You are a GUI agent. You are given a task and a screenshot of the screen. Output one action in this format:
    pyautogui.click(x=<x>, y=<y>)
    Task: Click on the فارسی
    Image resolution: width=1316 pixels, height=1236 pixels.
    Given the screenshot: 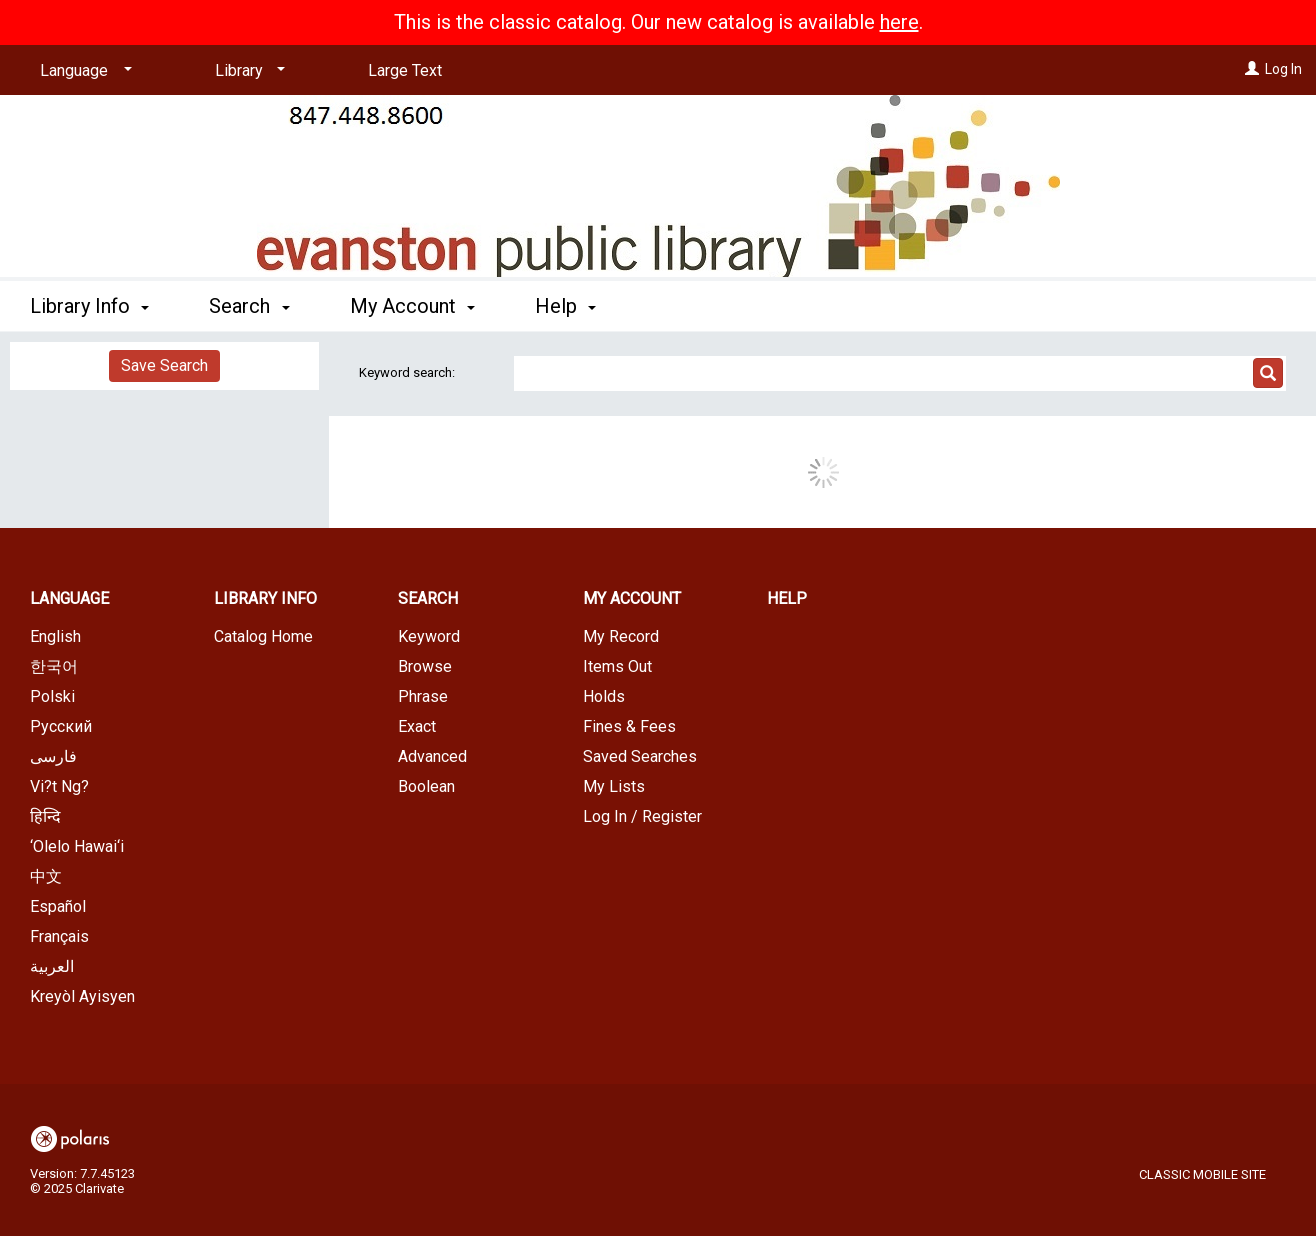 What is the action you would take?
    pyautogui.click(x=53, y=756)
    